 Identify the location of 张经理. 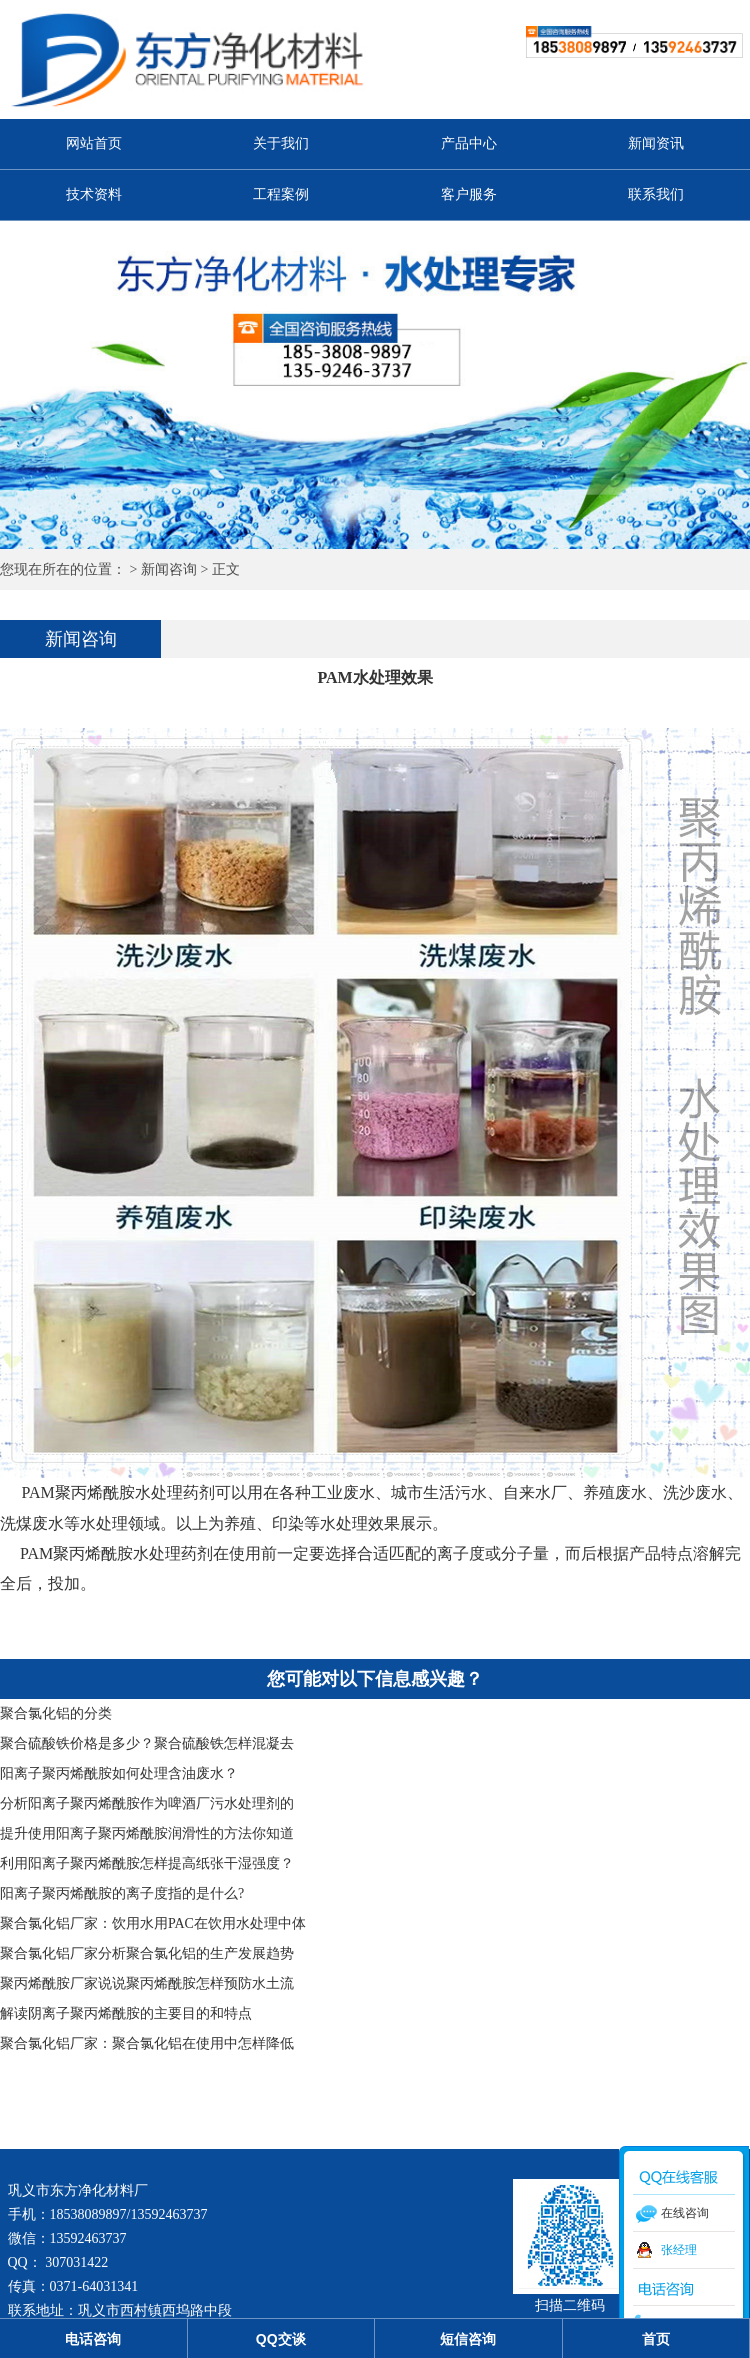
(679, 2250).